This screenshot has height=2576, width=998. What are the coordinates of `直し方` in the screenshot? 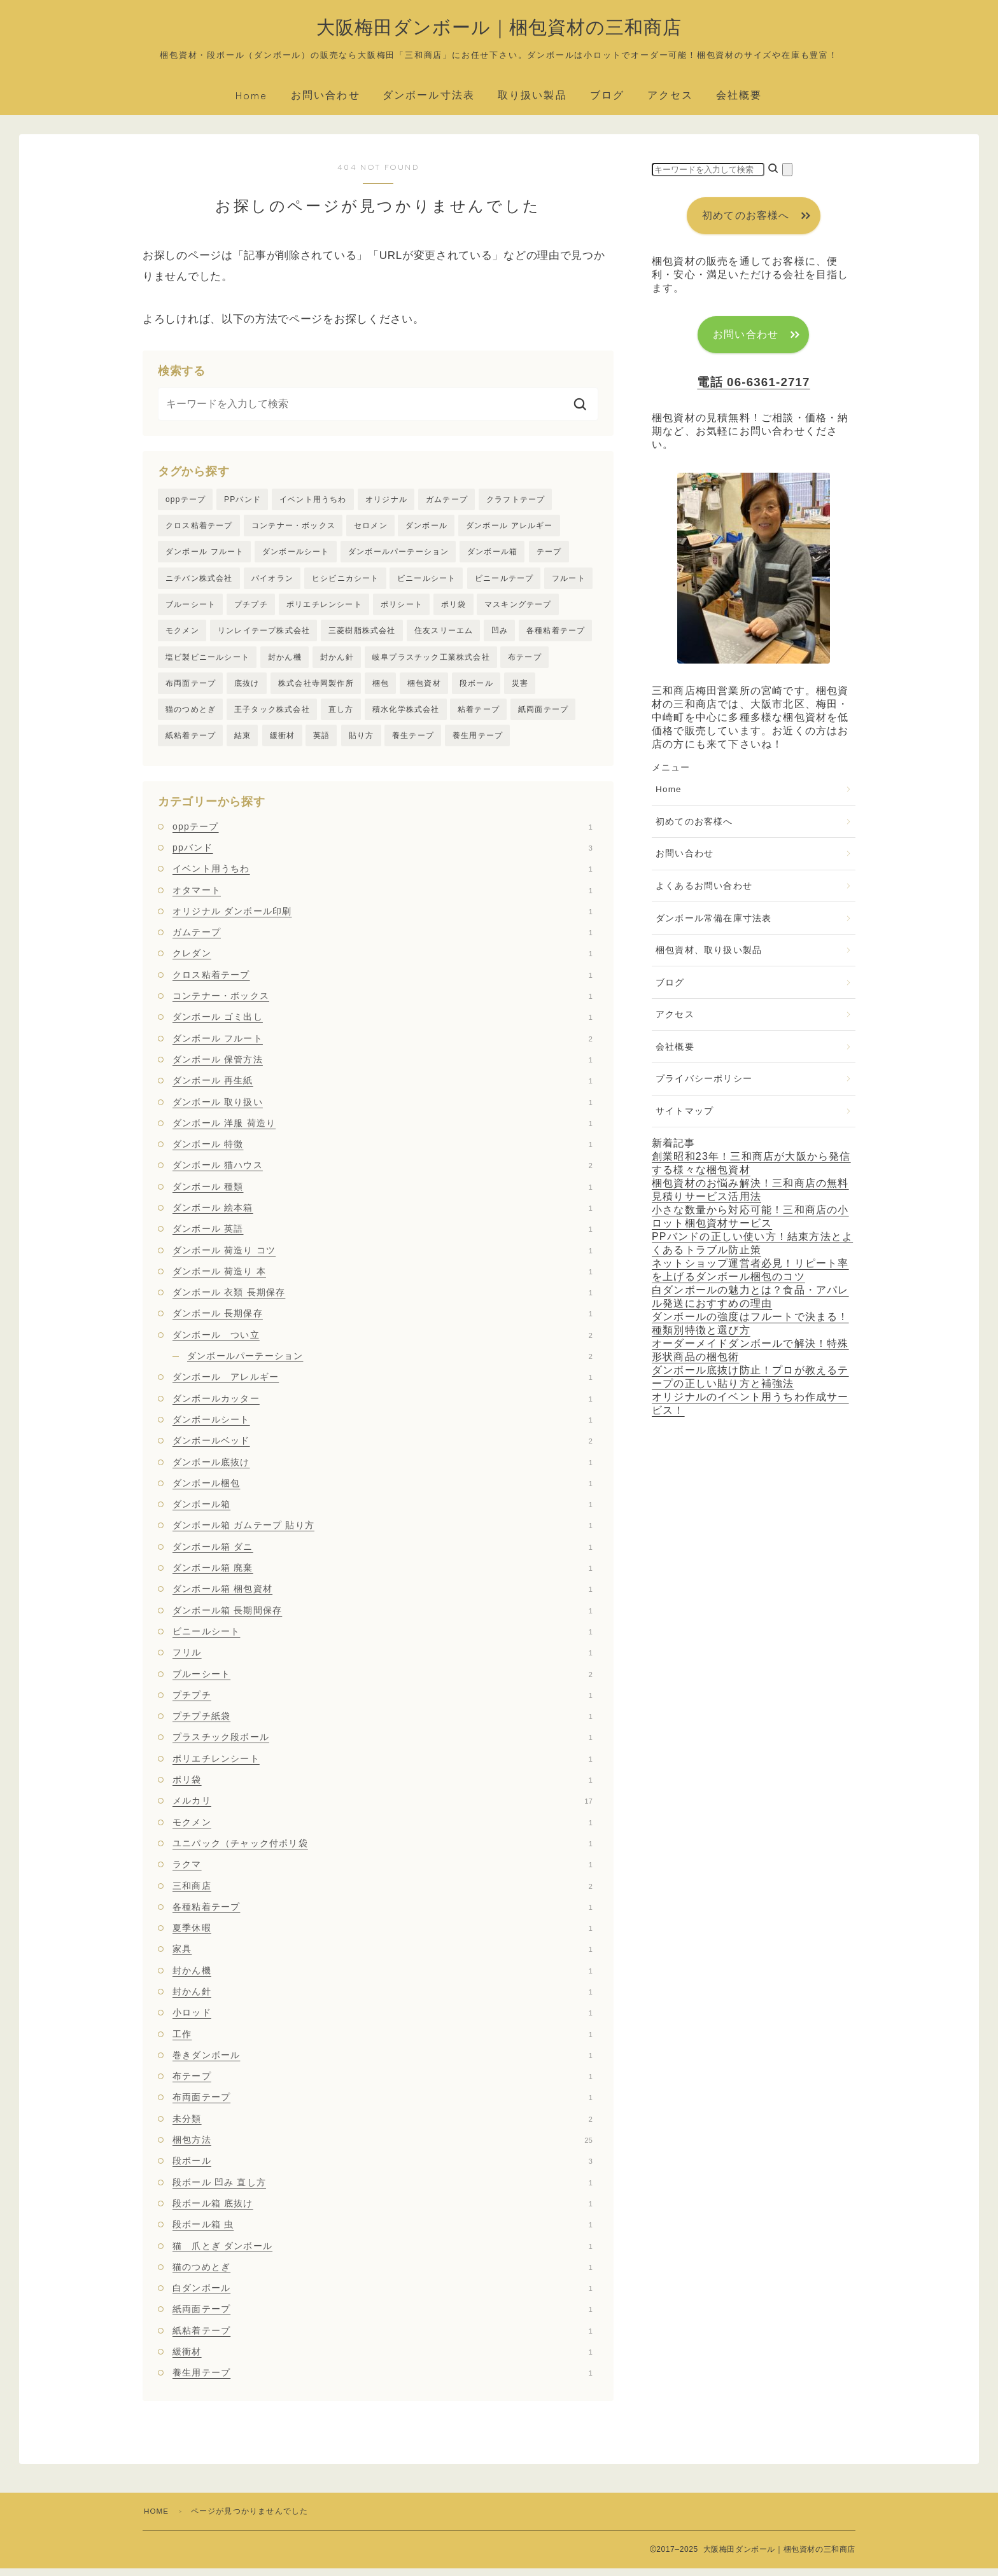 It's located at (341, 715).